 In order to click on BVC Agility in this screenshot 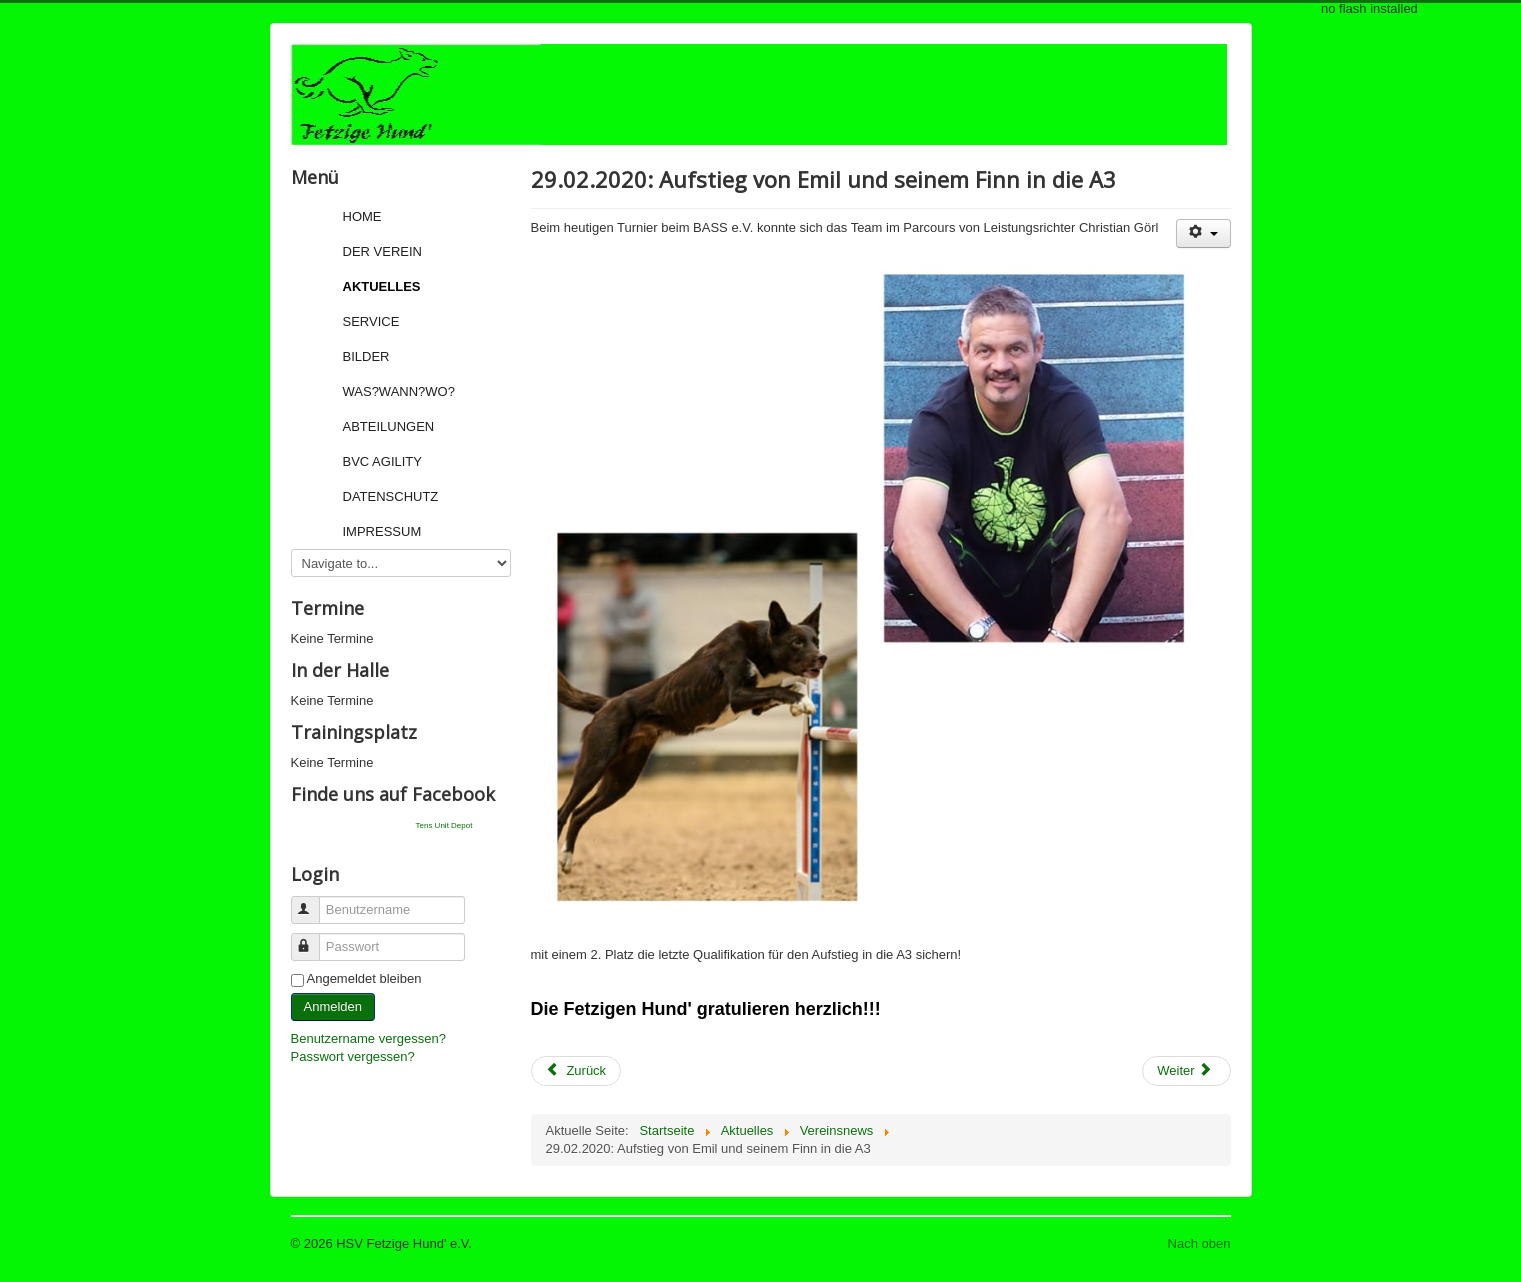, I will do `click(382, 461)`.